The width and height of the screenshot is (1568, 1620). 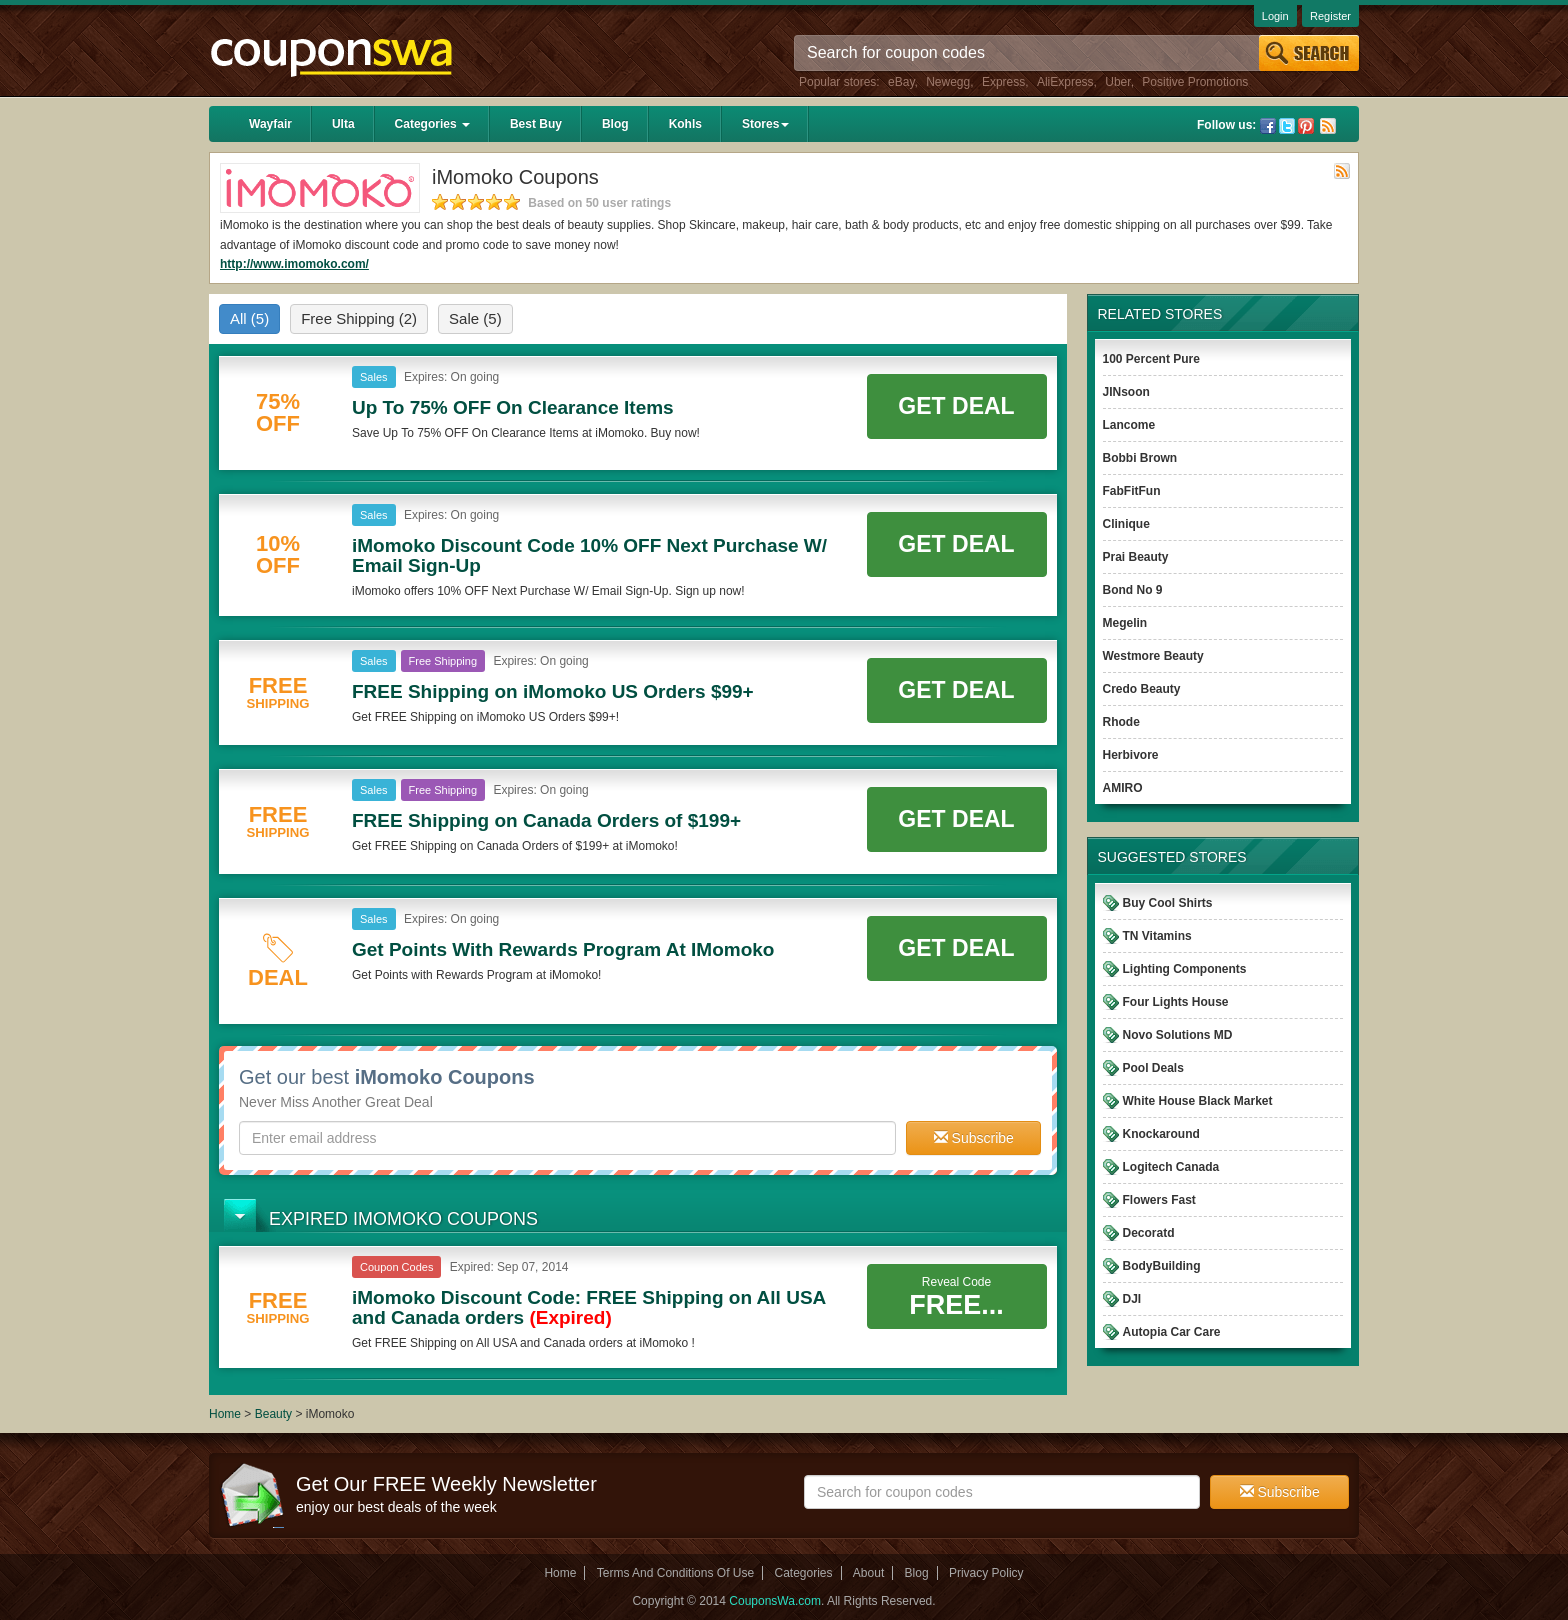 What do you see at coordinates (1065, 82) in the screenshot?
I see `AliExpress` at bounding box center [1065, 82].